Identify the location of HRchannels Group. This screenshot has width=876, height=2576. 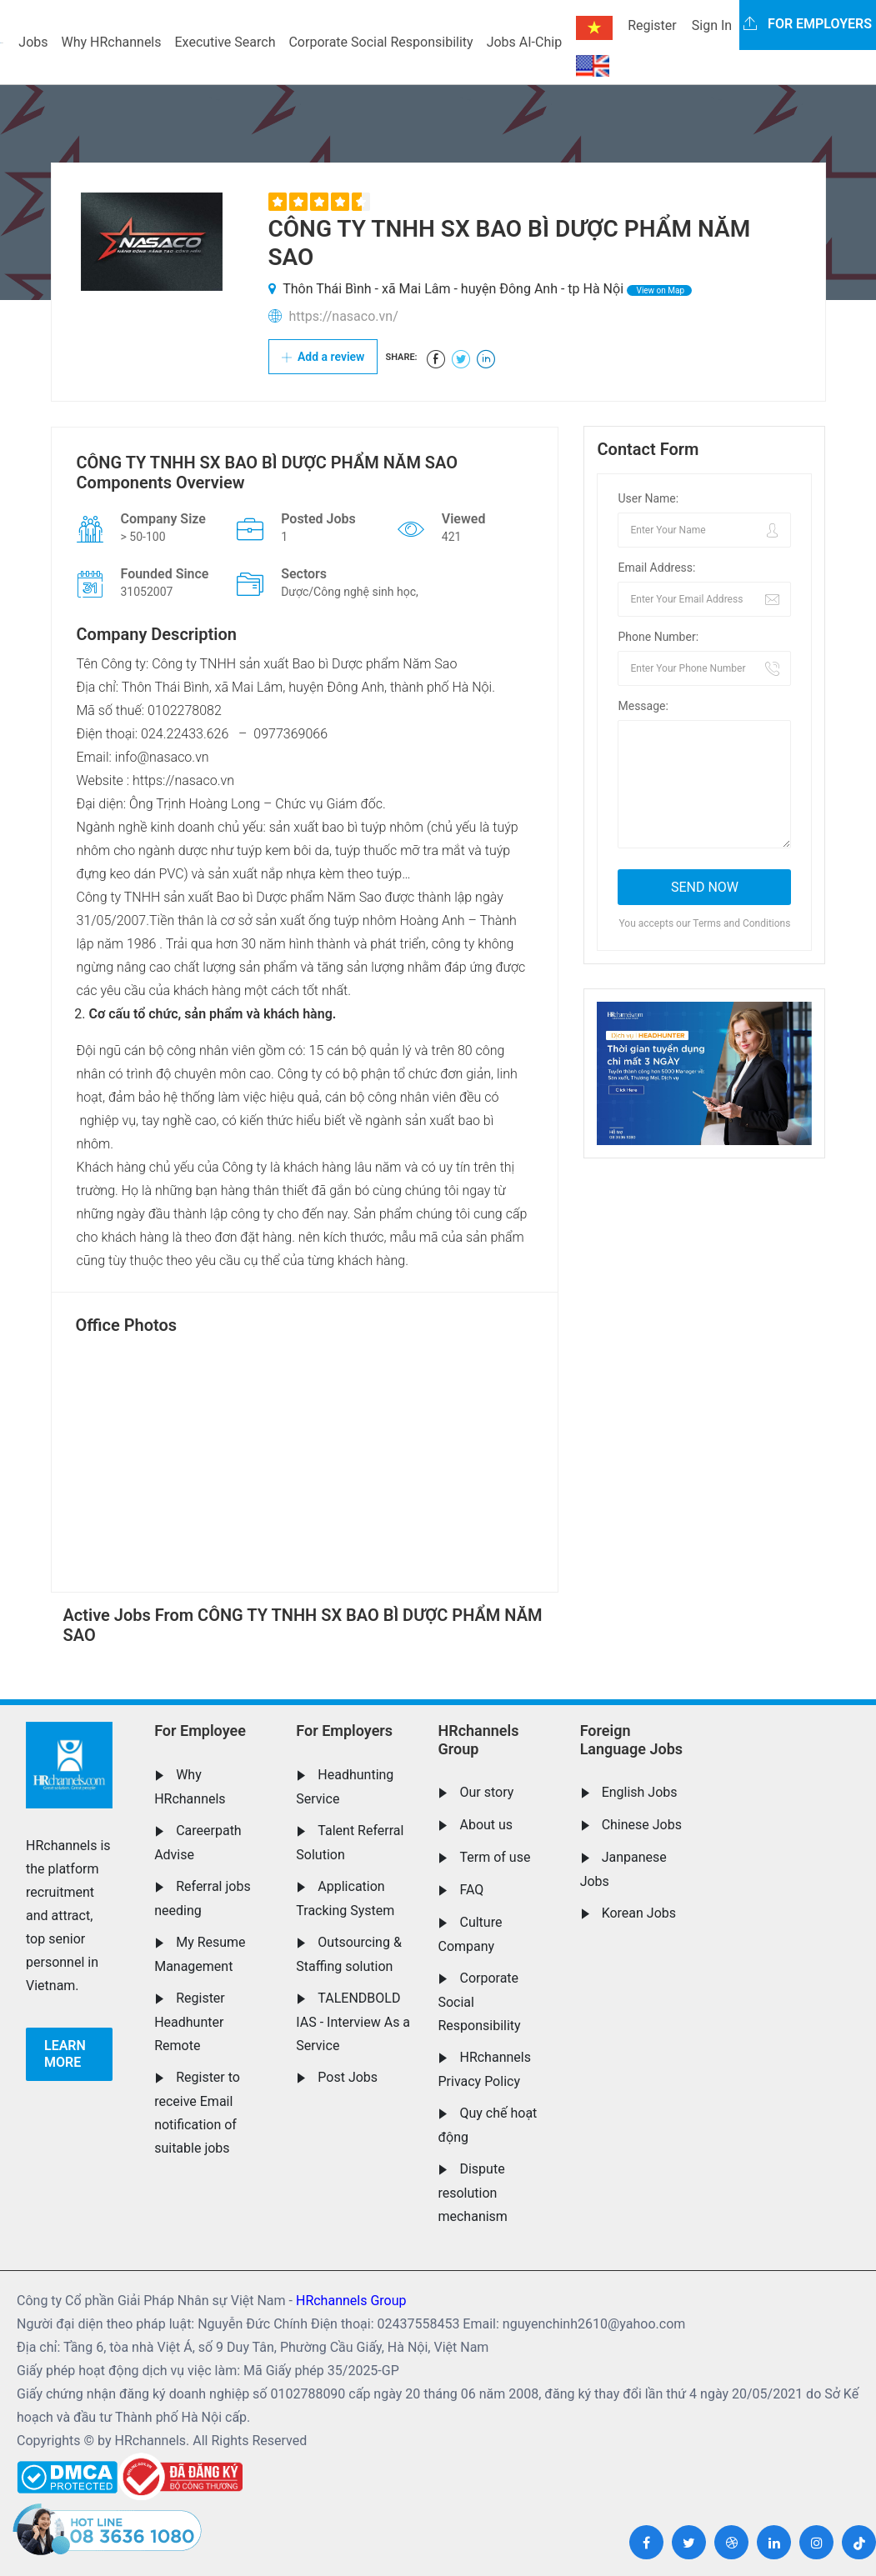
(478, 1740).